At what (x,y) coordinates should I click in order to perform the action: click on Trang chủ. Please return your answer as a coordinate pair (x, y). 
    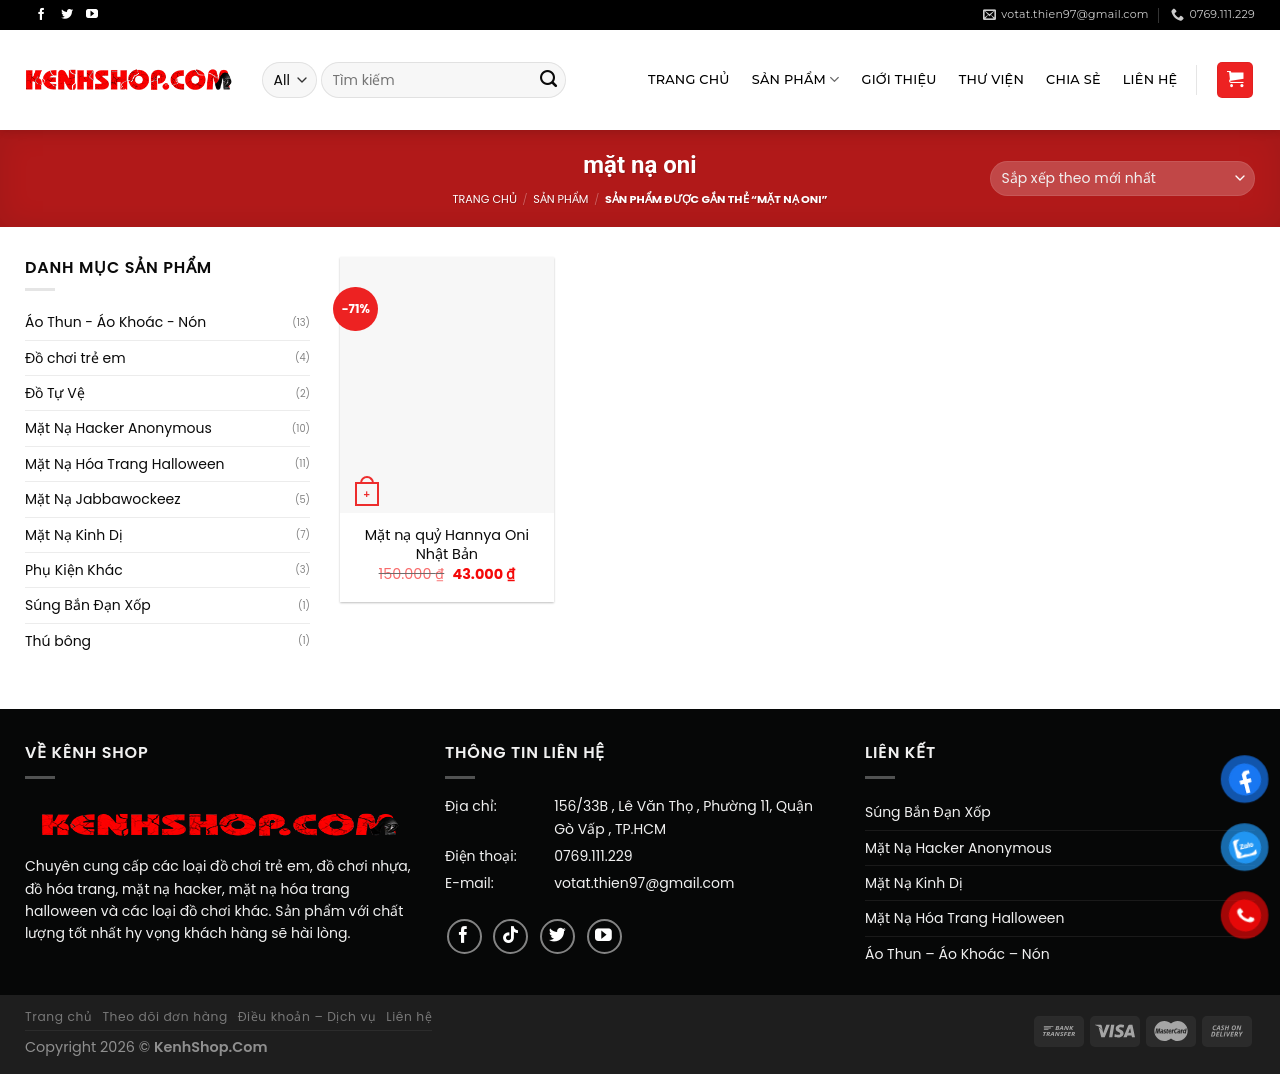
    Looking at the image, I should click on (484, 199).